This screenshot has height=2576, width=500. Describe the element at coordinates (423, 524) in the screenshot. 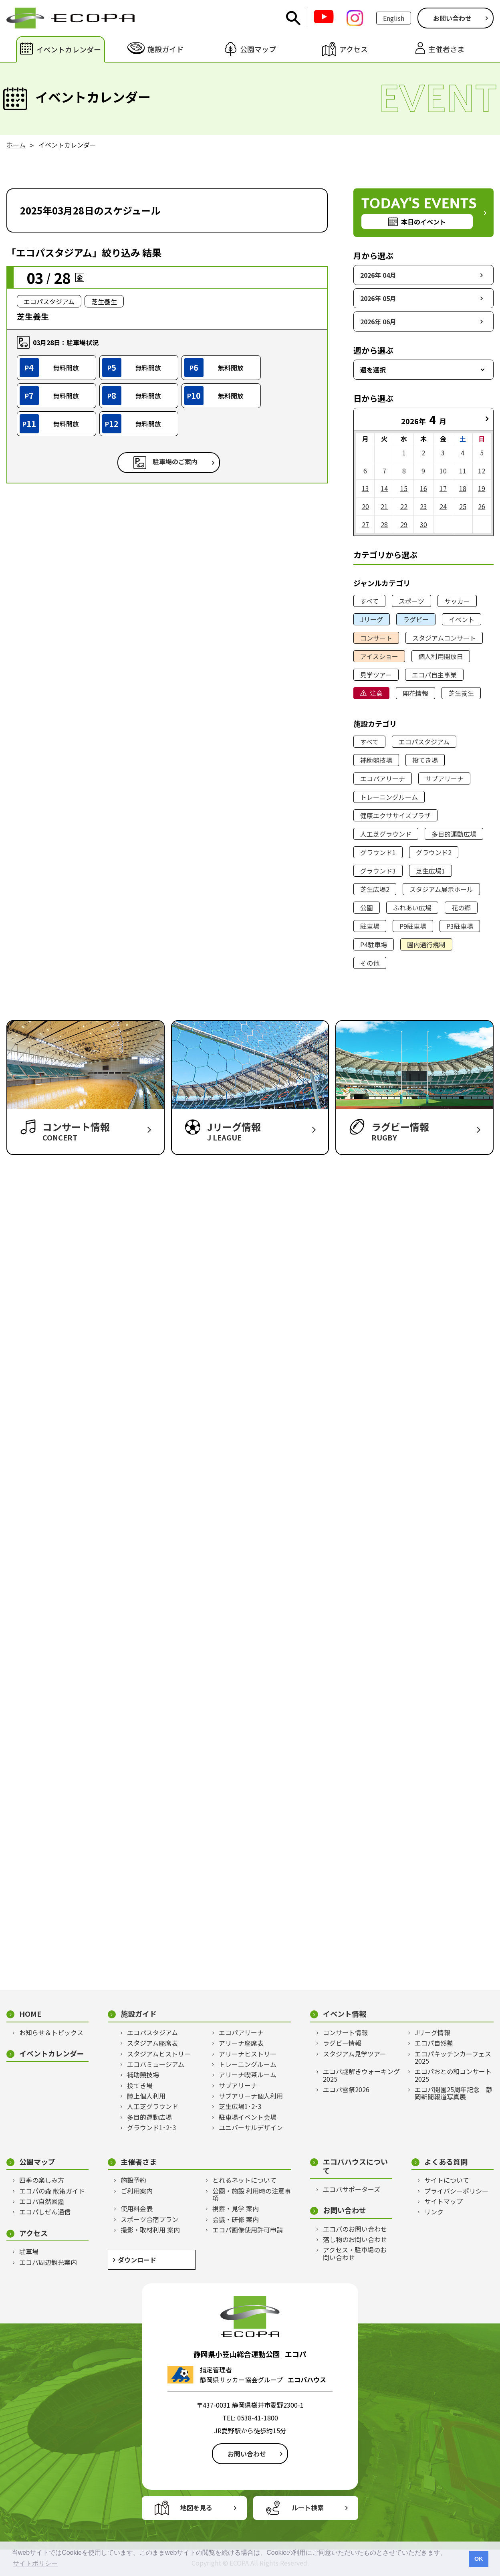

I see `30` at that location.